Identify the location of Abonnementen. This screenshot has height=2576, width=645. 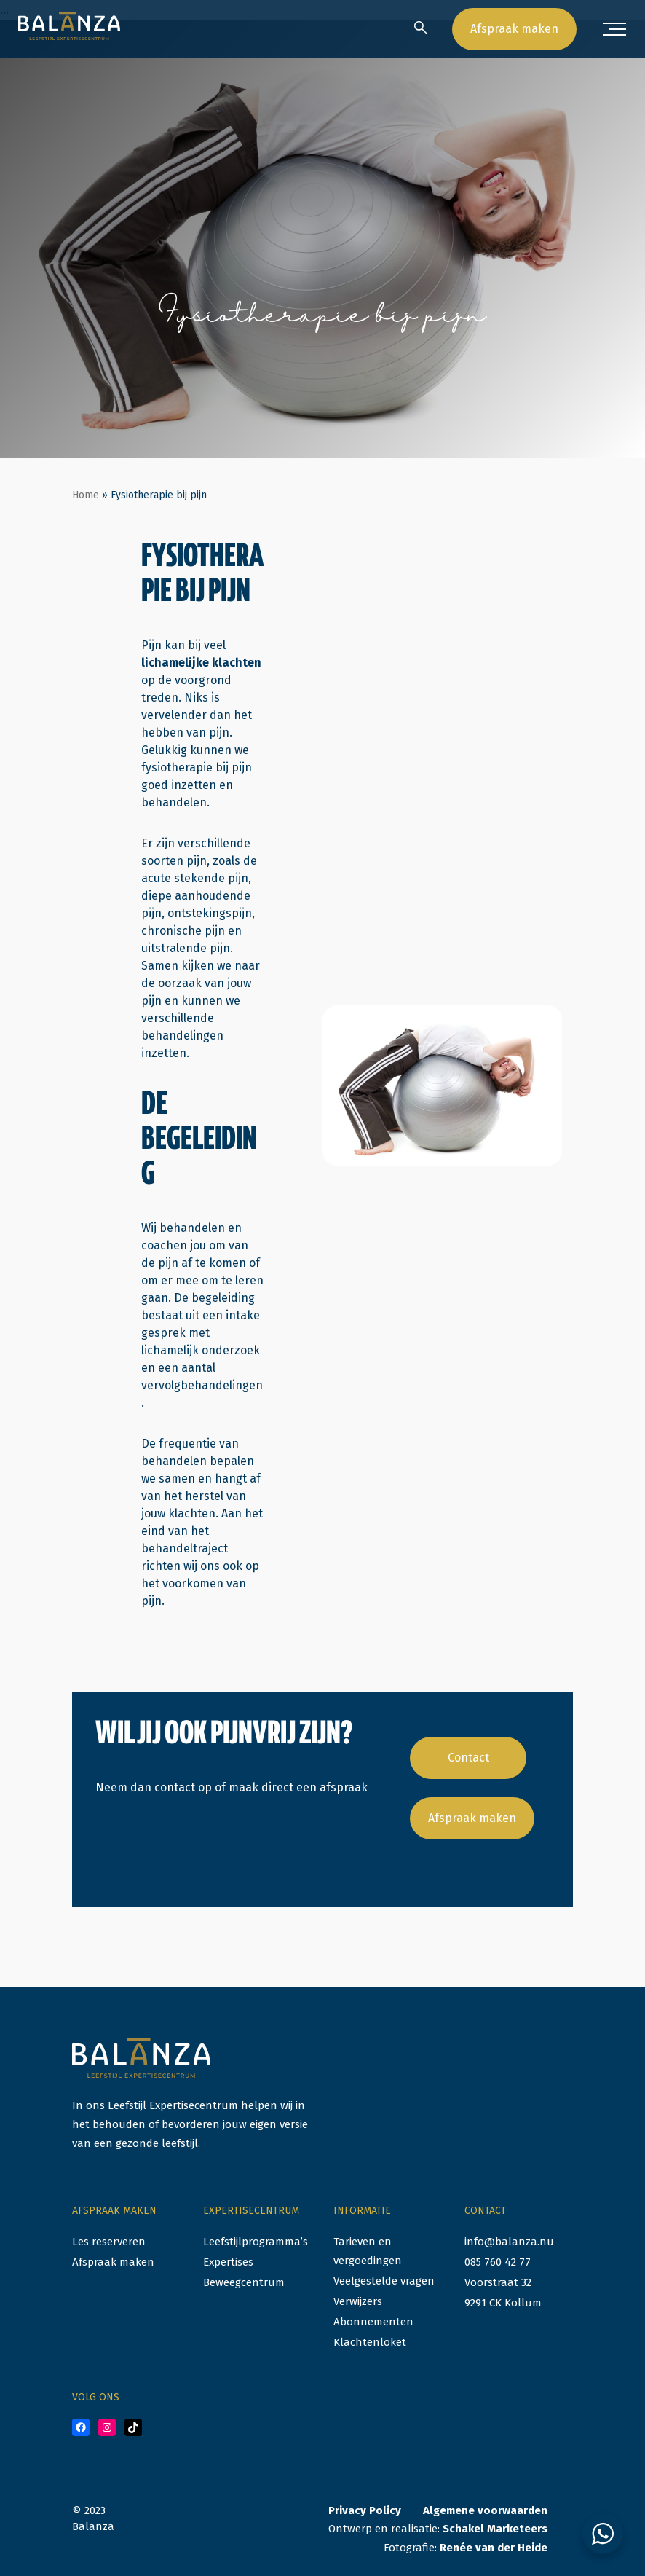
(373, 2321).